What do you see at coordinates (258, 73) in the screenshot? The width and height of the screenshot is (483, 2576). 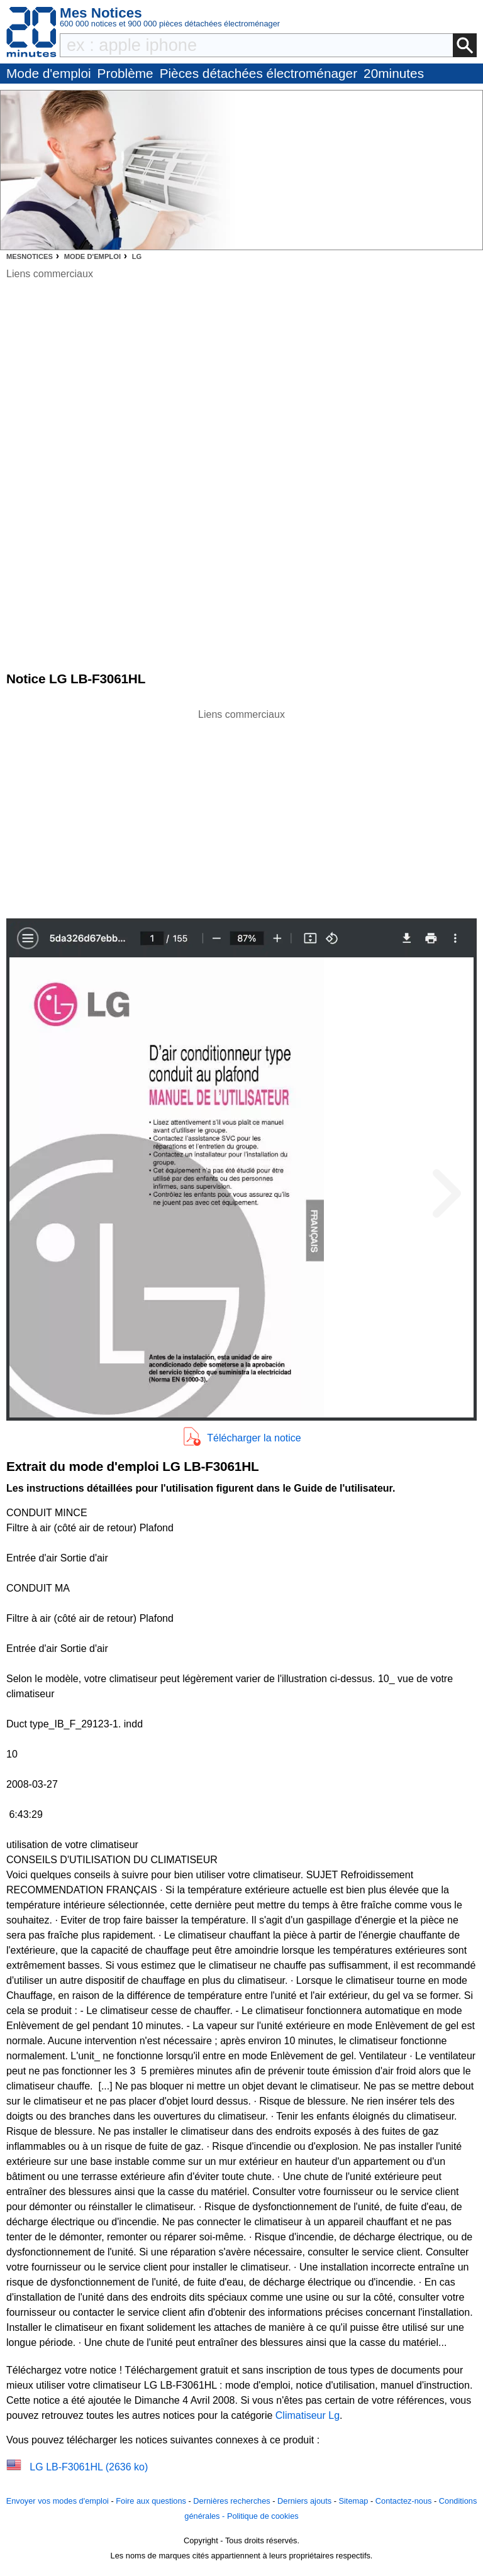 I see `Pièces détachées électroménager` at bounding box center [258, 73].